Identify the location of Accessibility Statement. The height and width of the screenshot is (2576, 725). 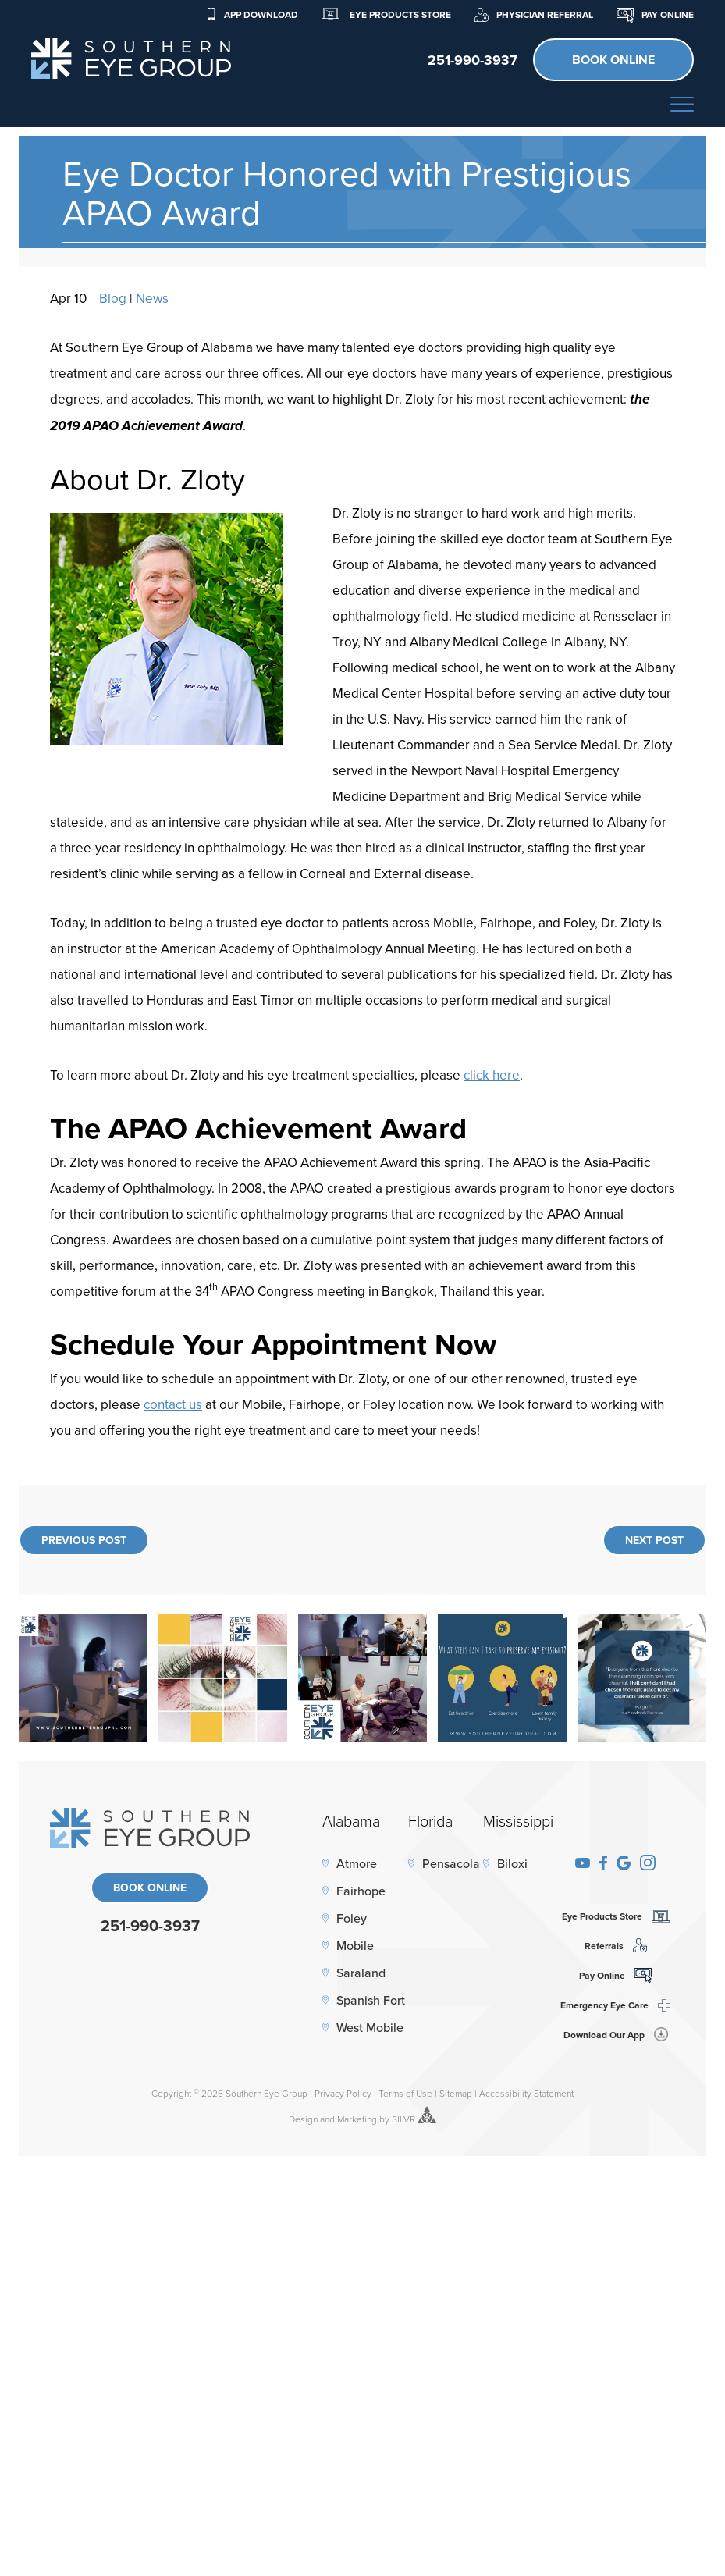
(526, 2093).